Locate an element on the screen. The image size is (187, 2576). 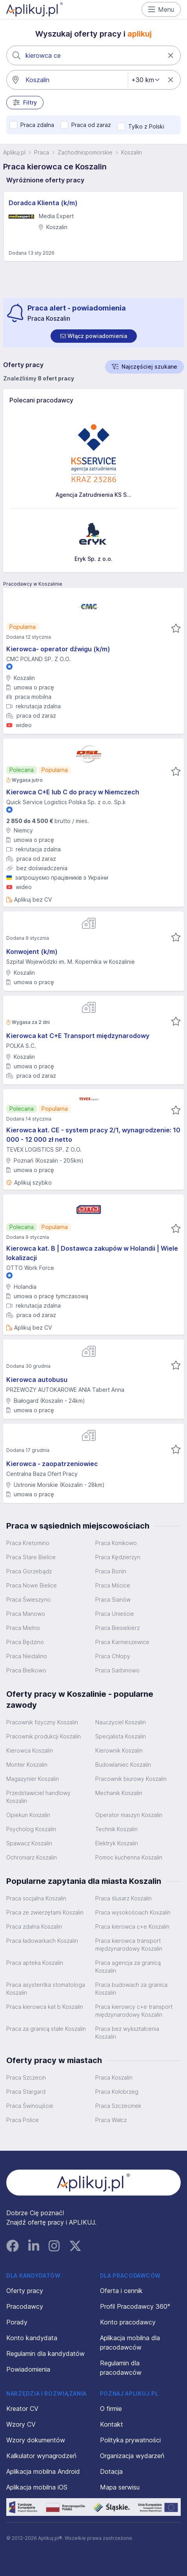
Praca wysokościach Koszalin is located at coordinates (133, 1912).